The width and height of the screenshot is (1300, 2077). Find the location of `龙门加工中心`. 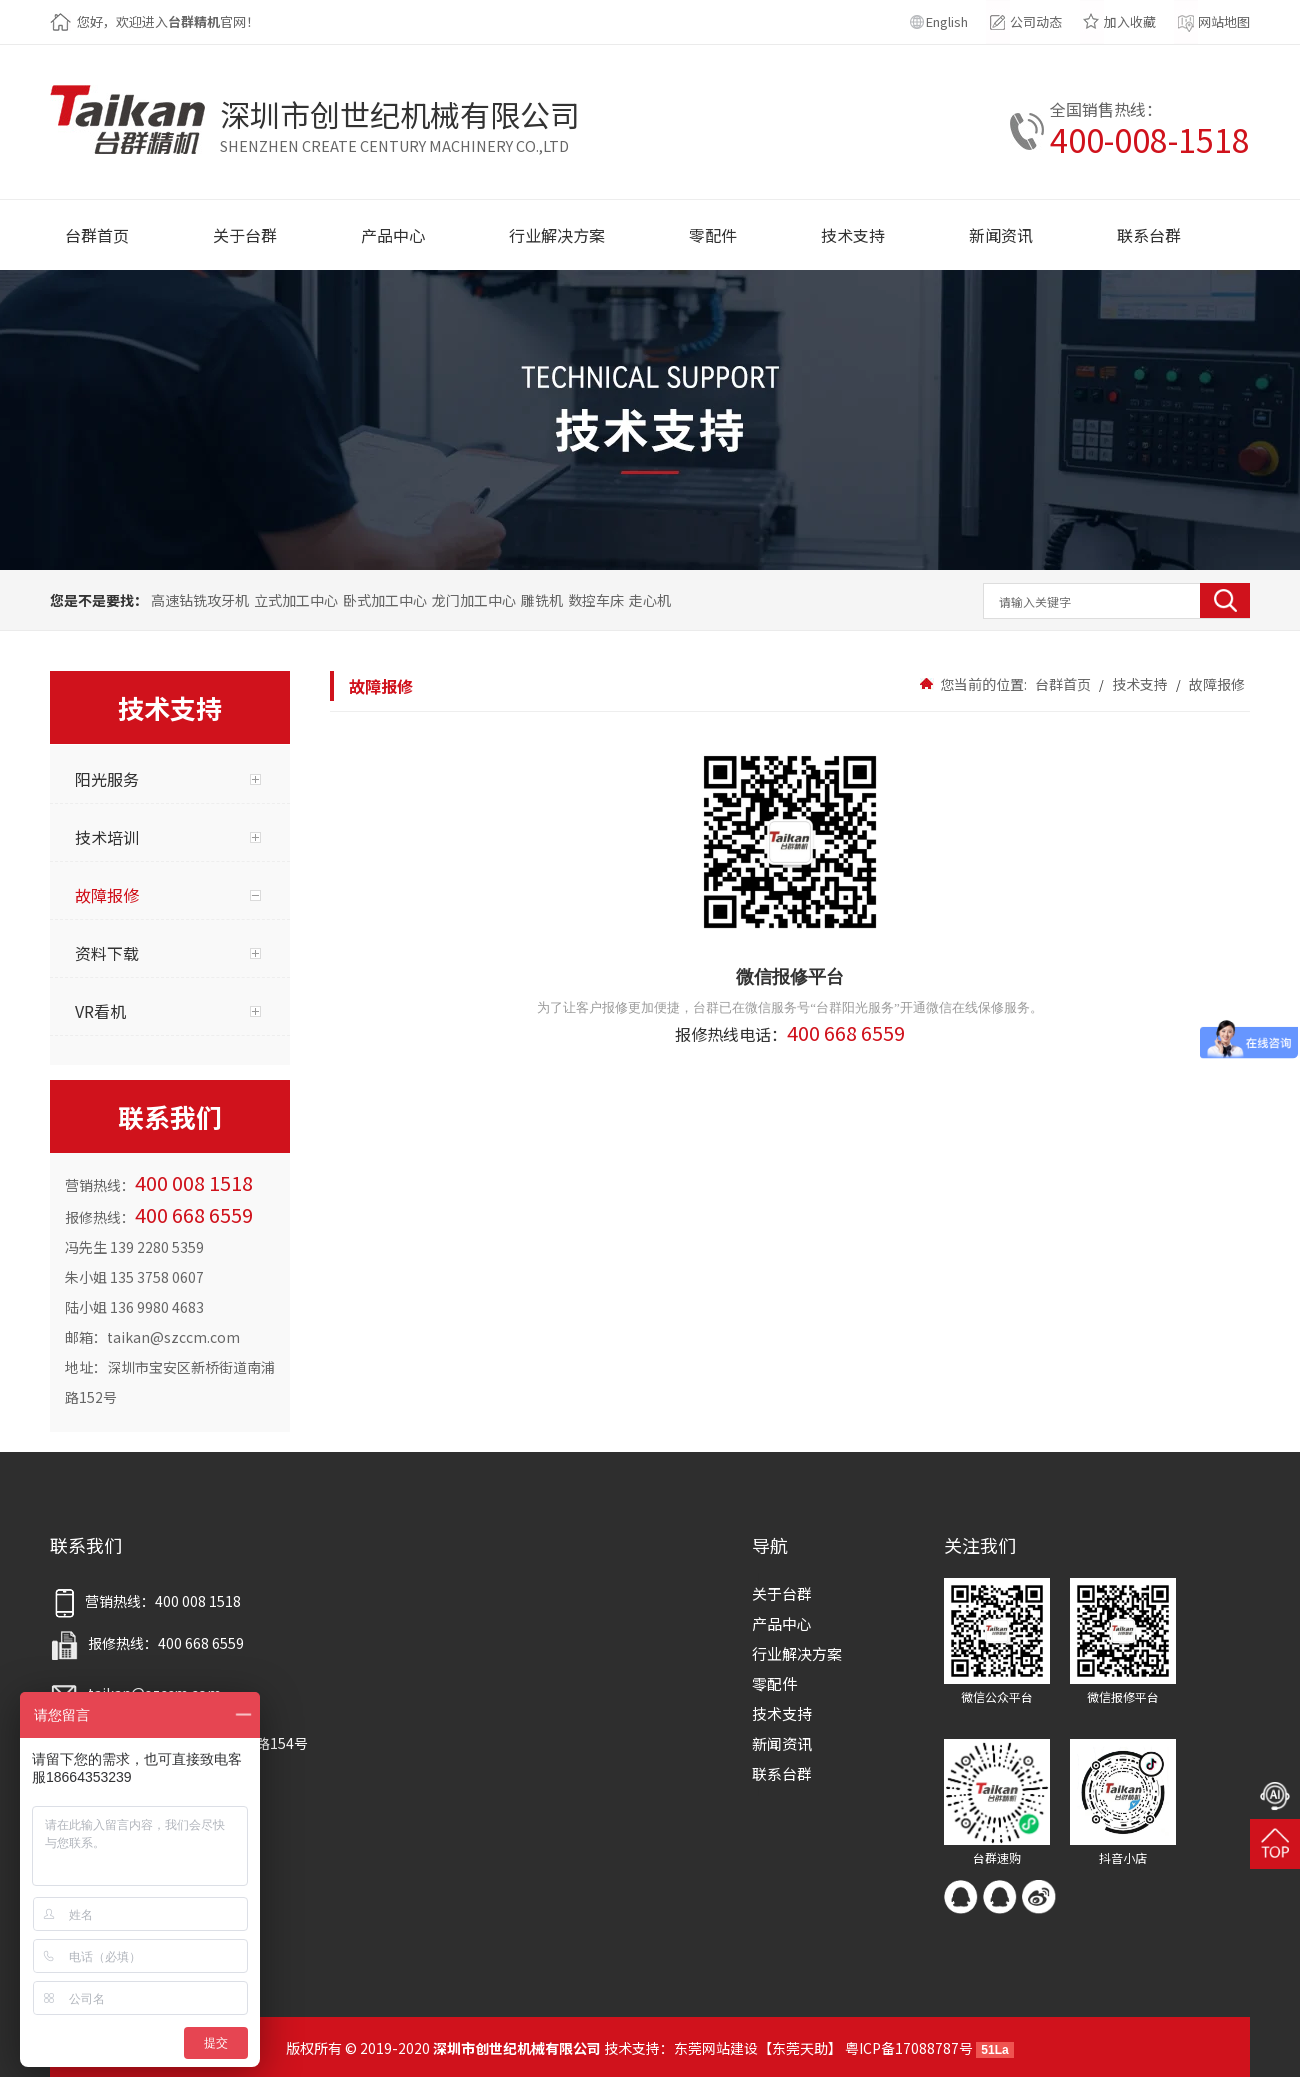

龙门加工中心 is located at coordinates (474, 600).